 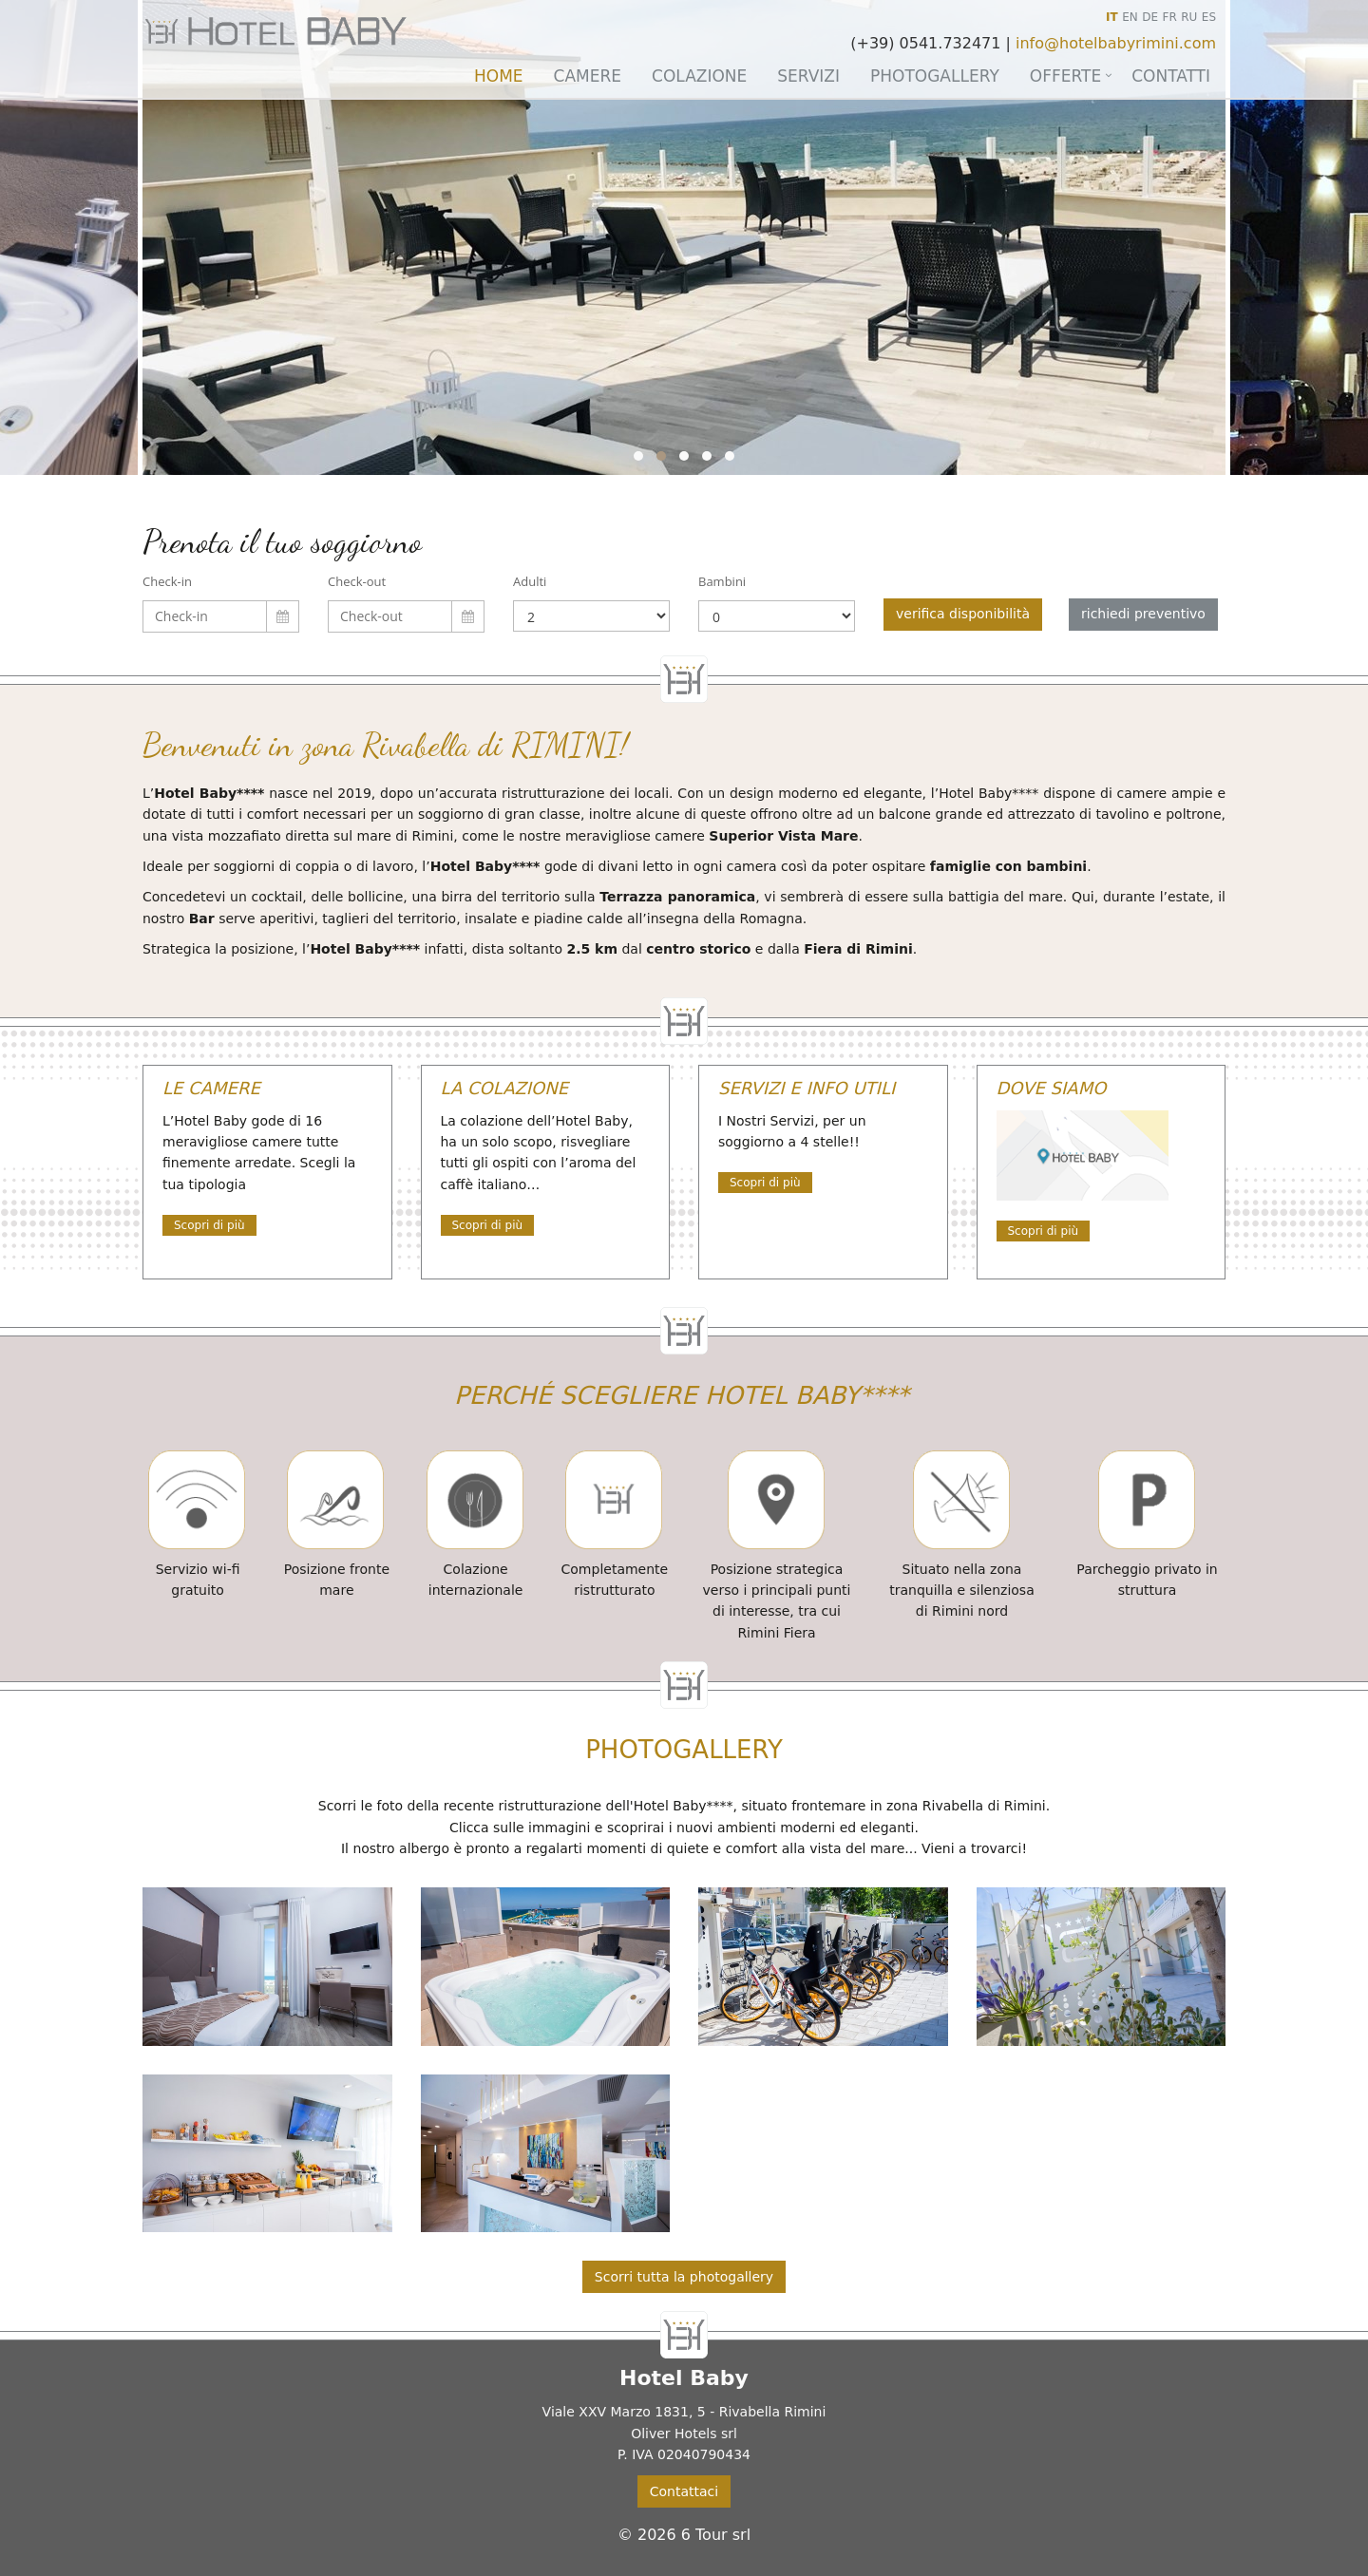 What do you see at coordinates (1150, 17) in the screenshot?
I see `DE` at bounding box center [1150, 17].